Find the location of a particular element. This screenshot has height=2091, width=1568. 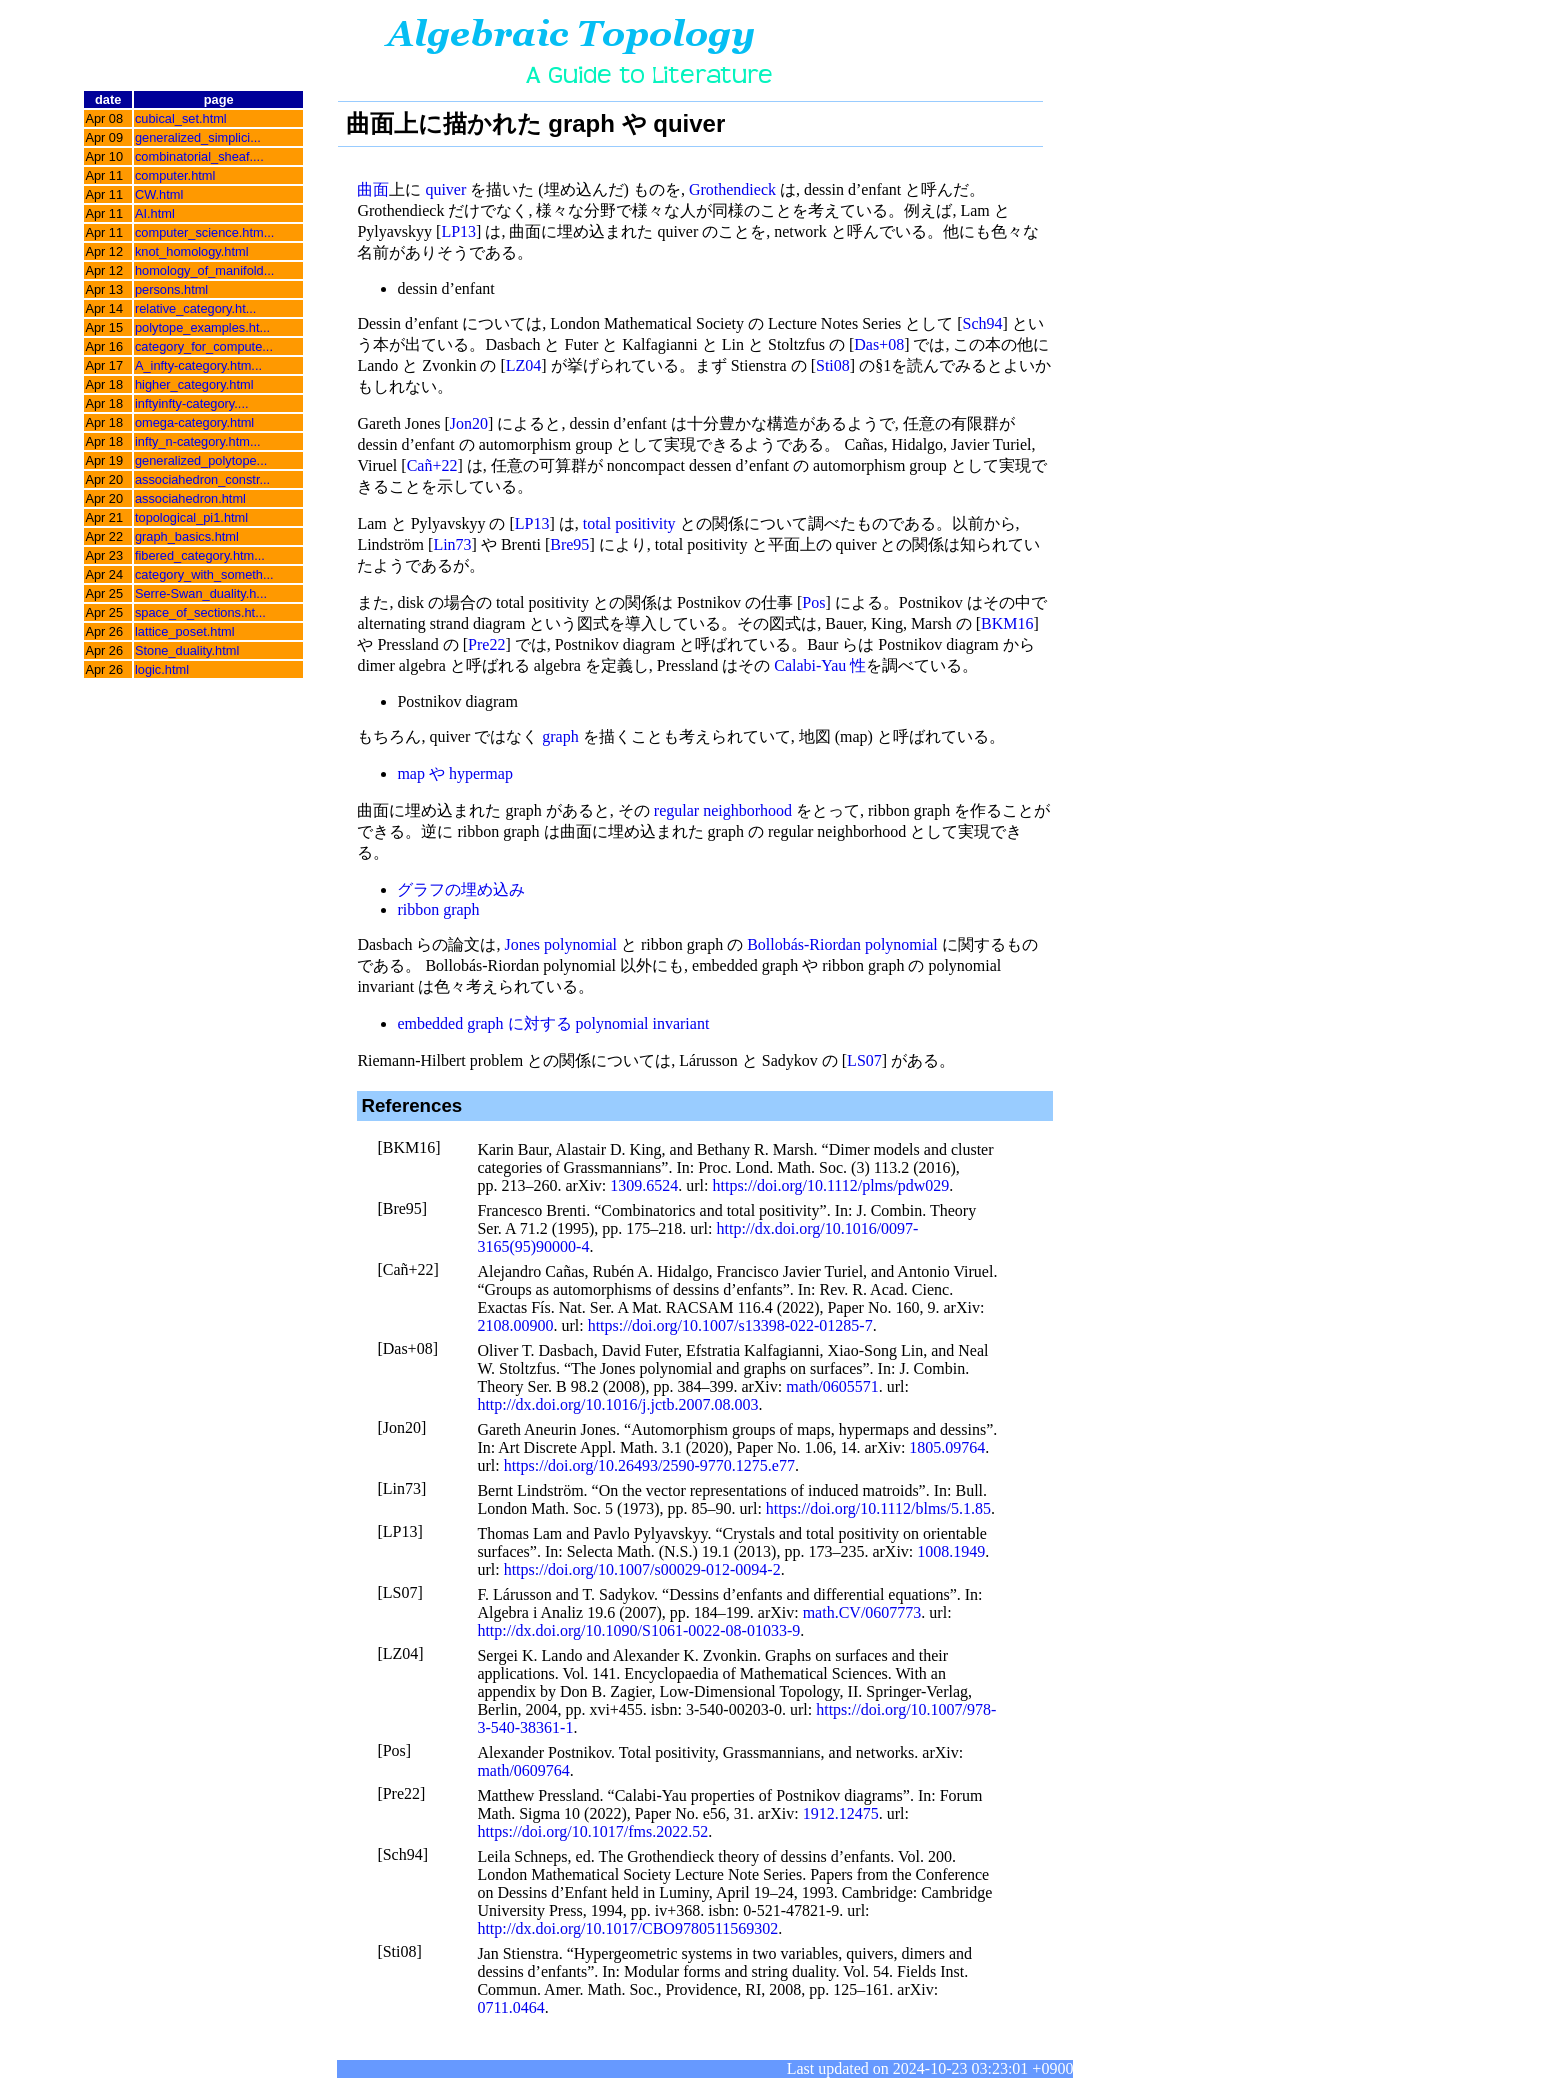

map や hypermap is located at coordinates (455, 773).